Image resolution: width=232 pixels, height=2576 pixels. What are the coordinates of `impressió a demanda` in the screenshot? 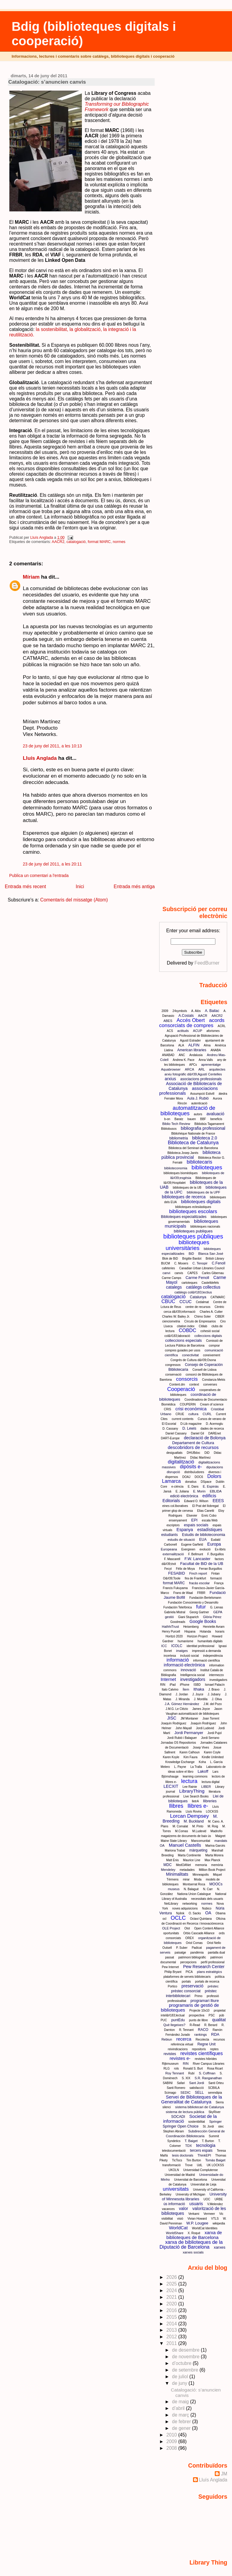 It's located at (206, 1651).